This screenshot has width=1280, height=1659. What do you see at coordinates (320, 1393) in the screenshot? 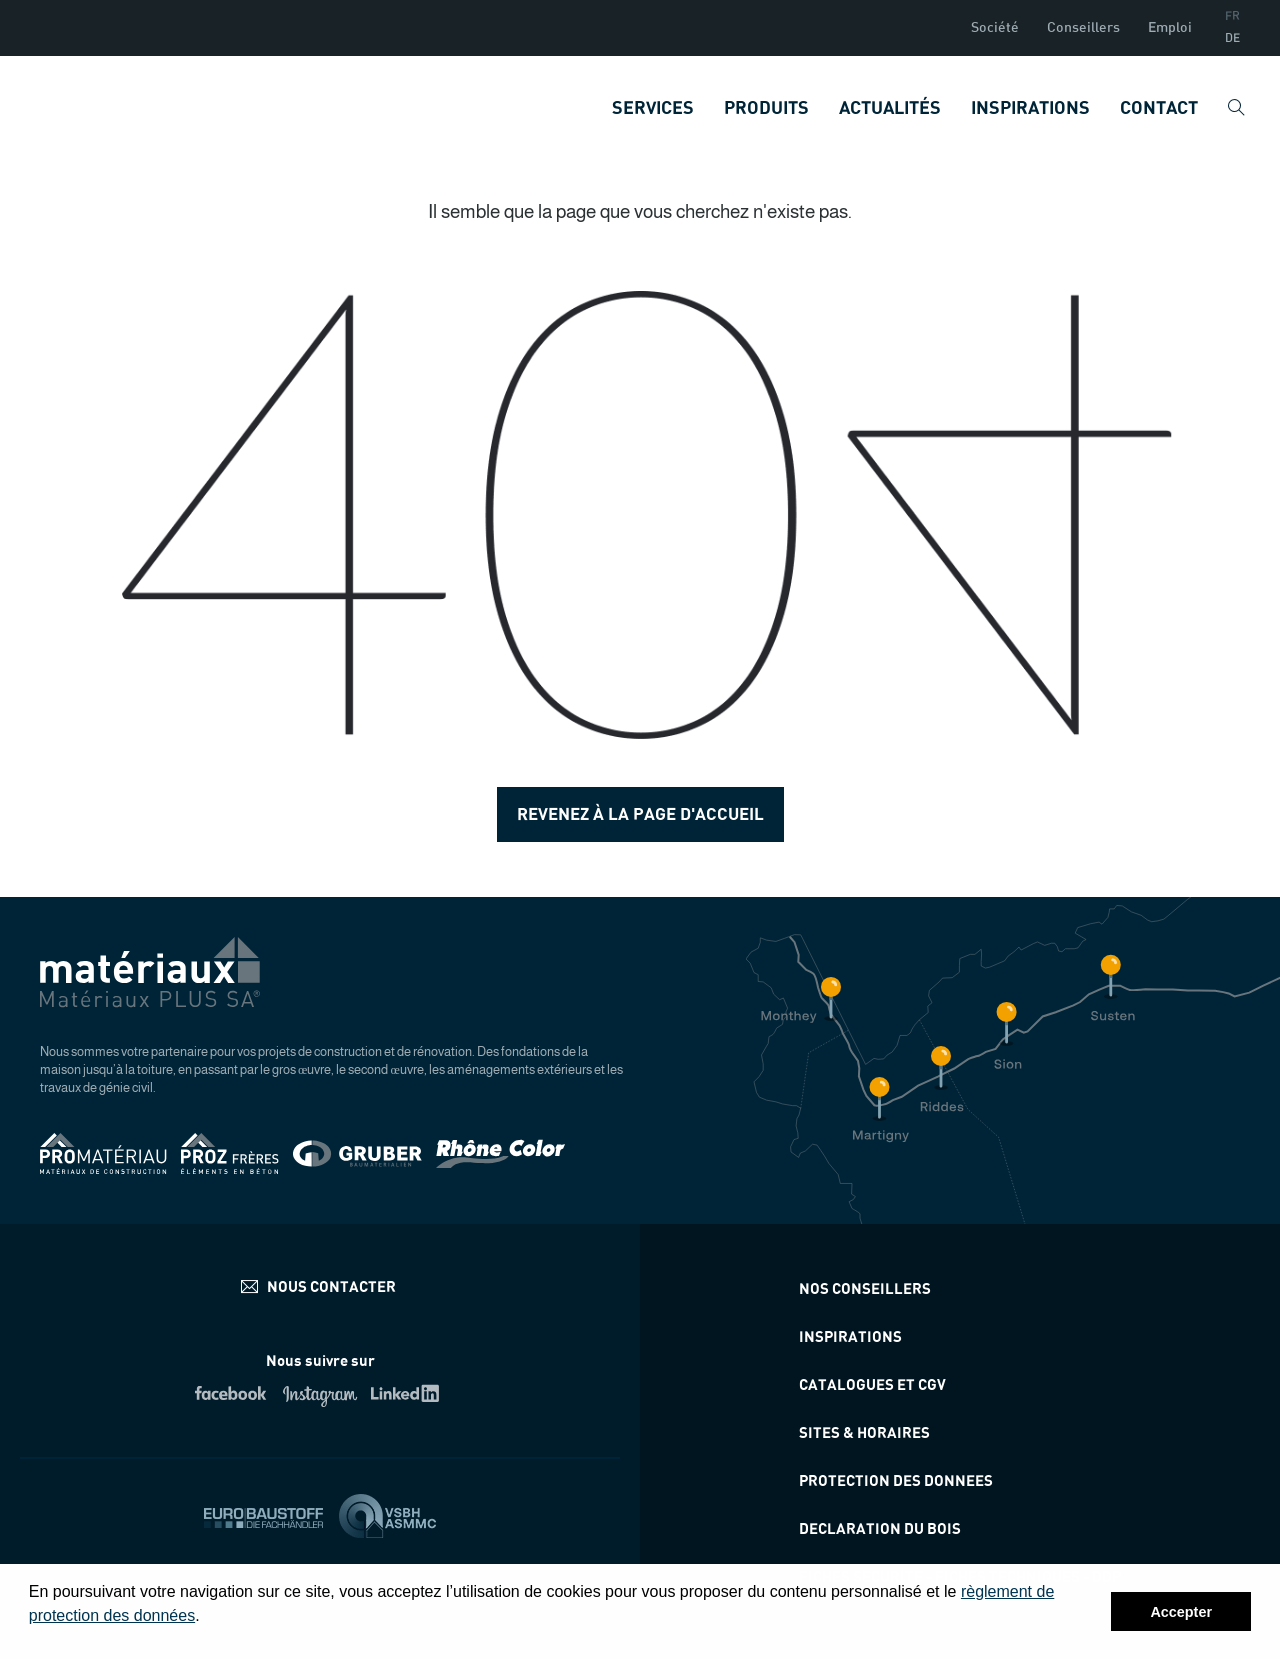
I see `Instagram` at bounding box center [320, 1393].